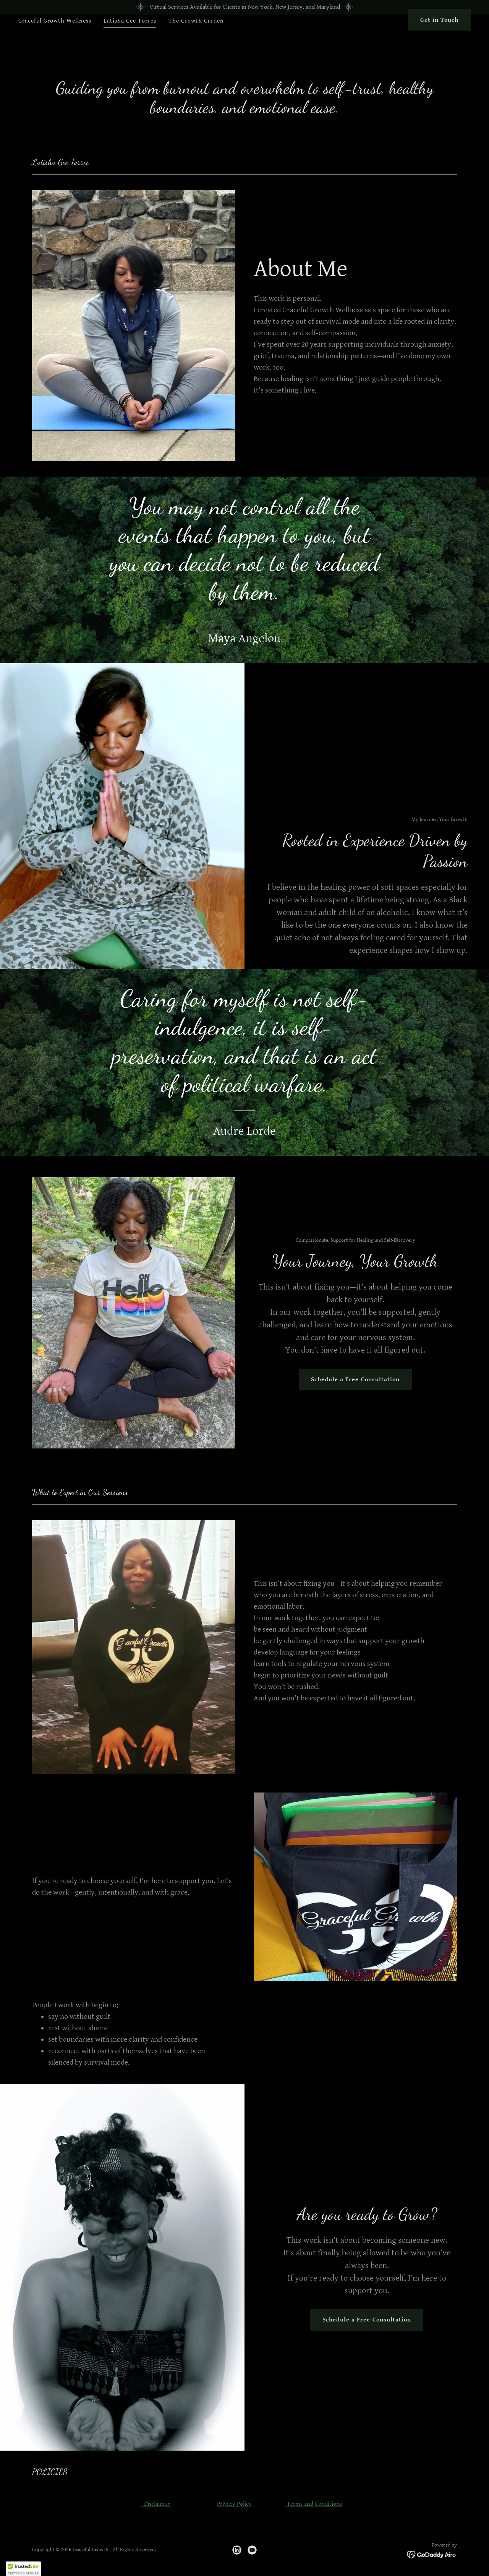  Describe the element at coordinates (54, 35) in the screenshot. I see `Graceful Growth Wellness [link]` at that location.